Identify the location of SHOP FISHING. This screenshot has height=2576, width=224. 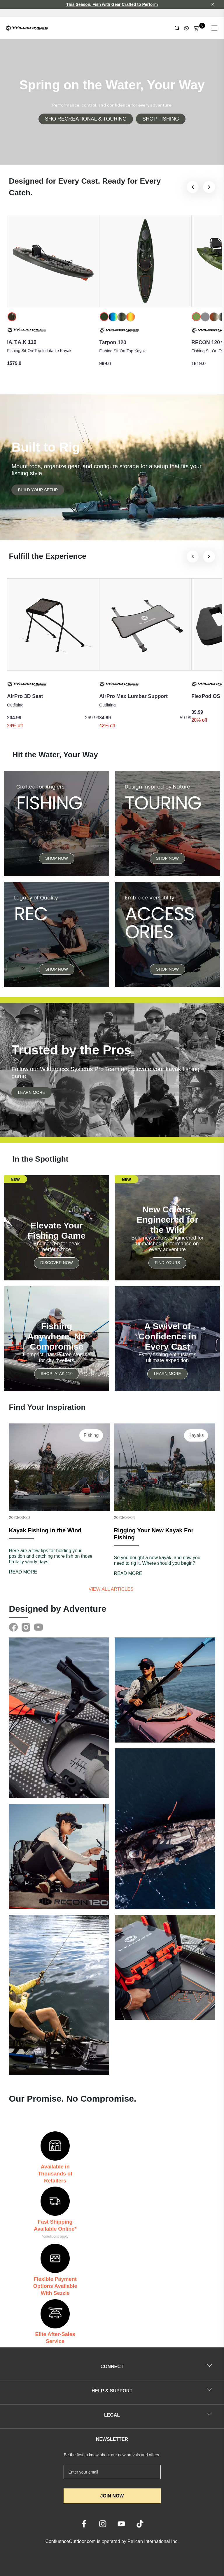
(160, 119).